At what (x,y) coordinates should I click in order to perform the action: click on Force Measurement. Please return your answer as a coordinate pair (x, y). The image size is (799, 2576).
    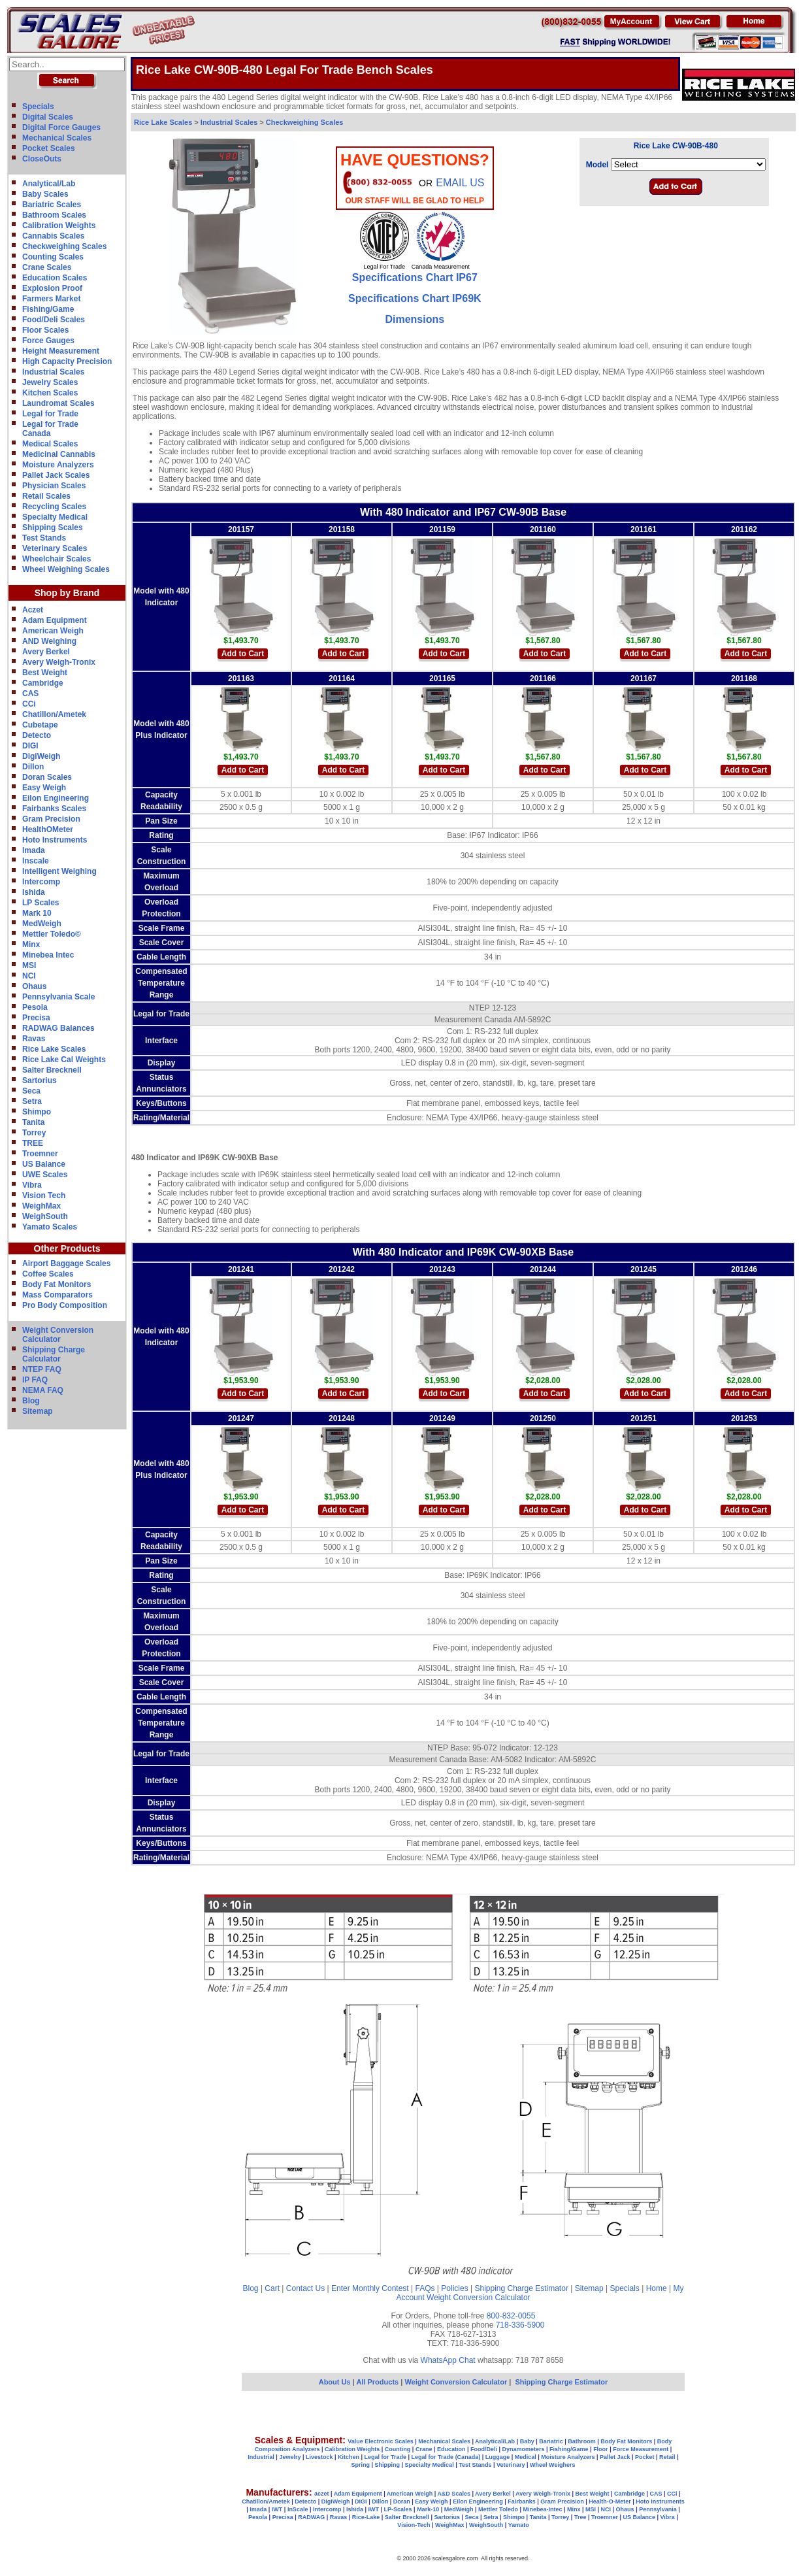
    Looking at the image, I should click on (640, 2449).